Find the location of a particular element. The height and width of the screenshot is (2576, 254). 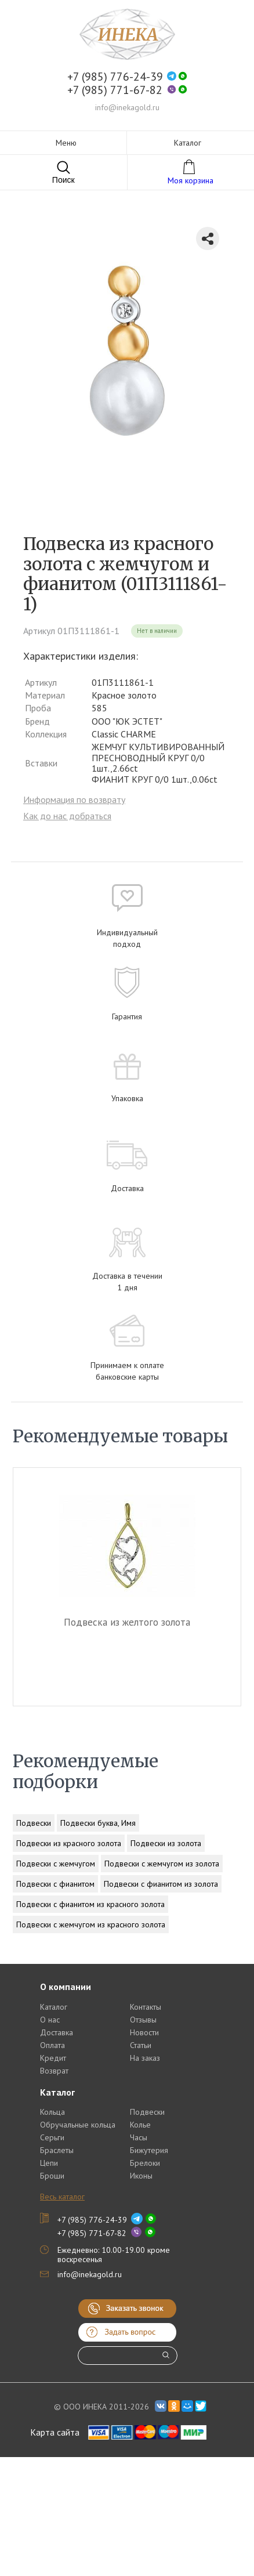

Информация по возврату is located at coordinates (74, 799).